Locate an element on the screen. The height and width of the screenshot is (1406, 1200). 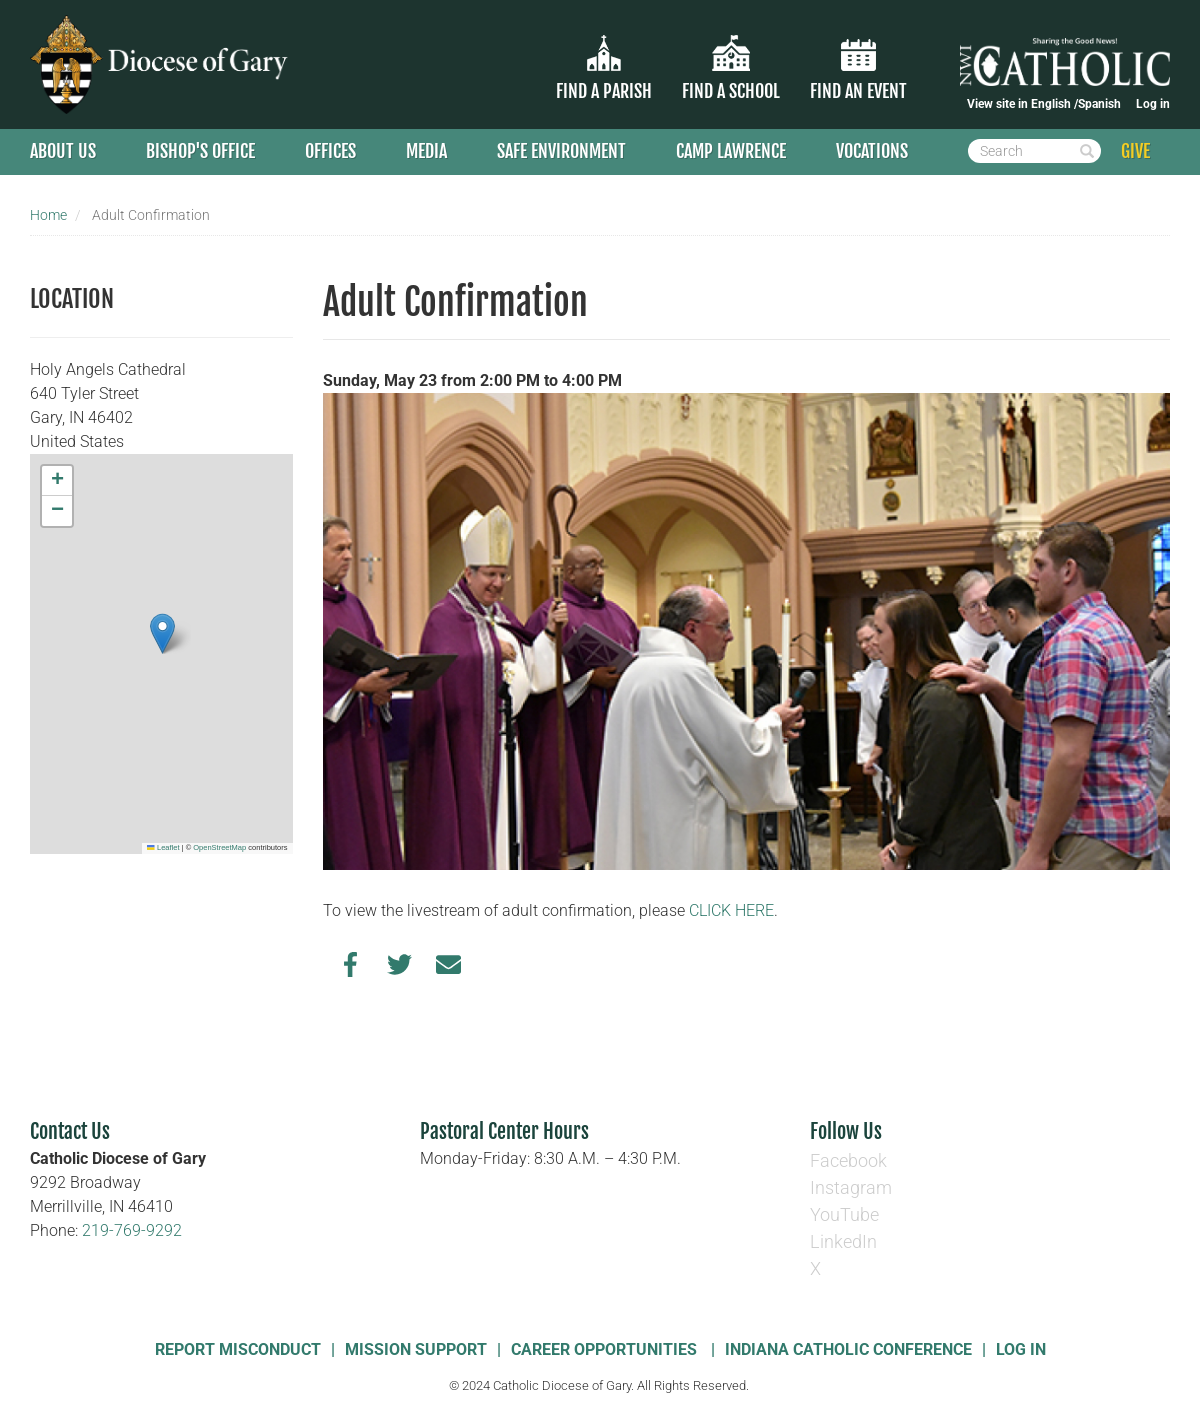
Find an Event is located at coordinates (858, 91).